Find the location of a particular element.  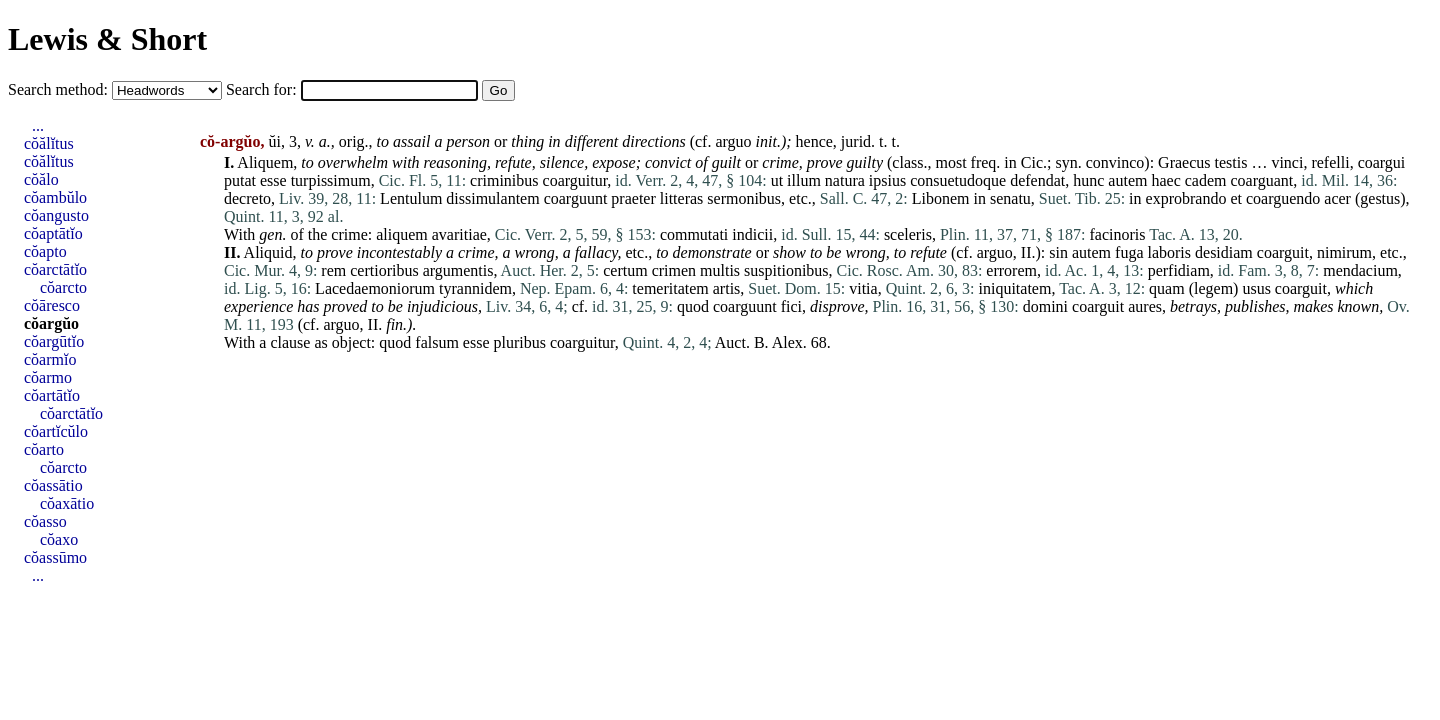

coarguunt is located at coordinates (576, 198).